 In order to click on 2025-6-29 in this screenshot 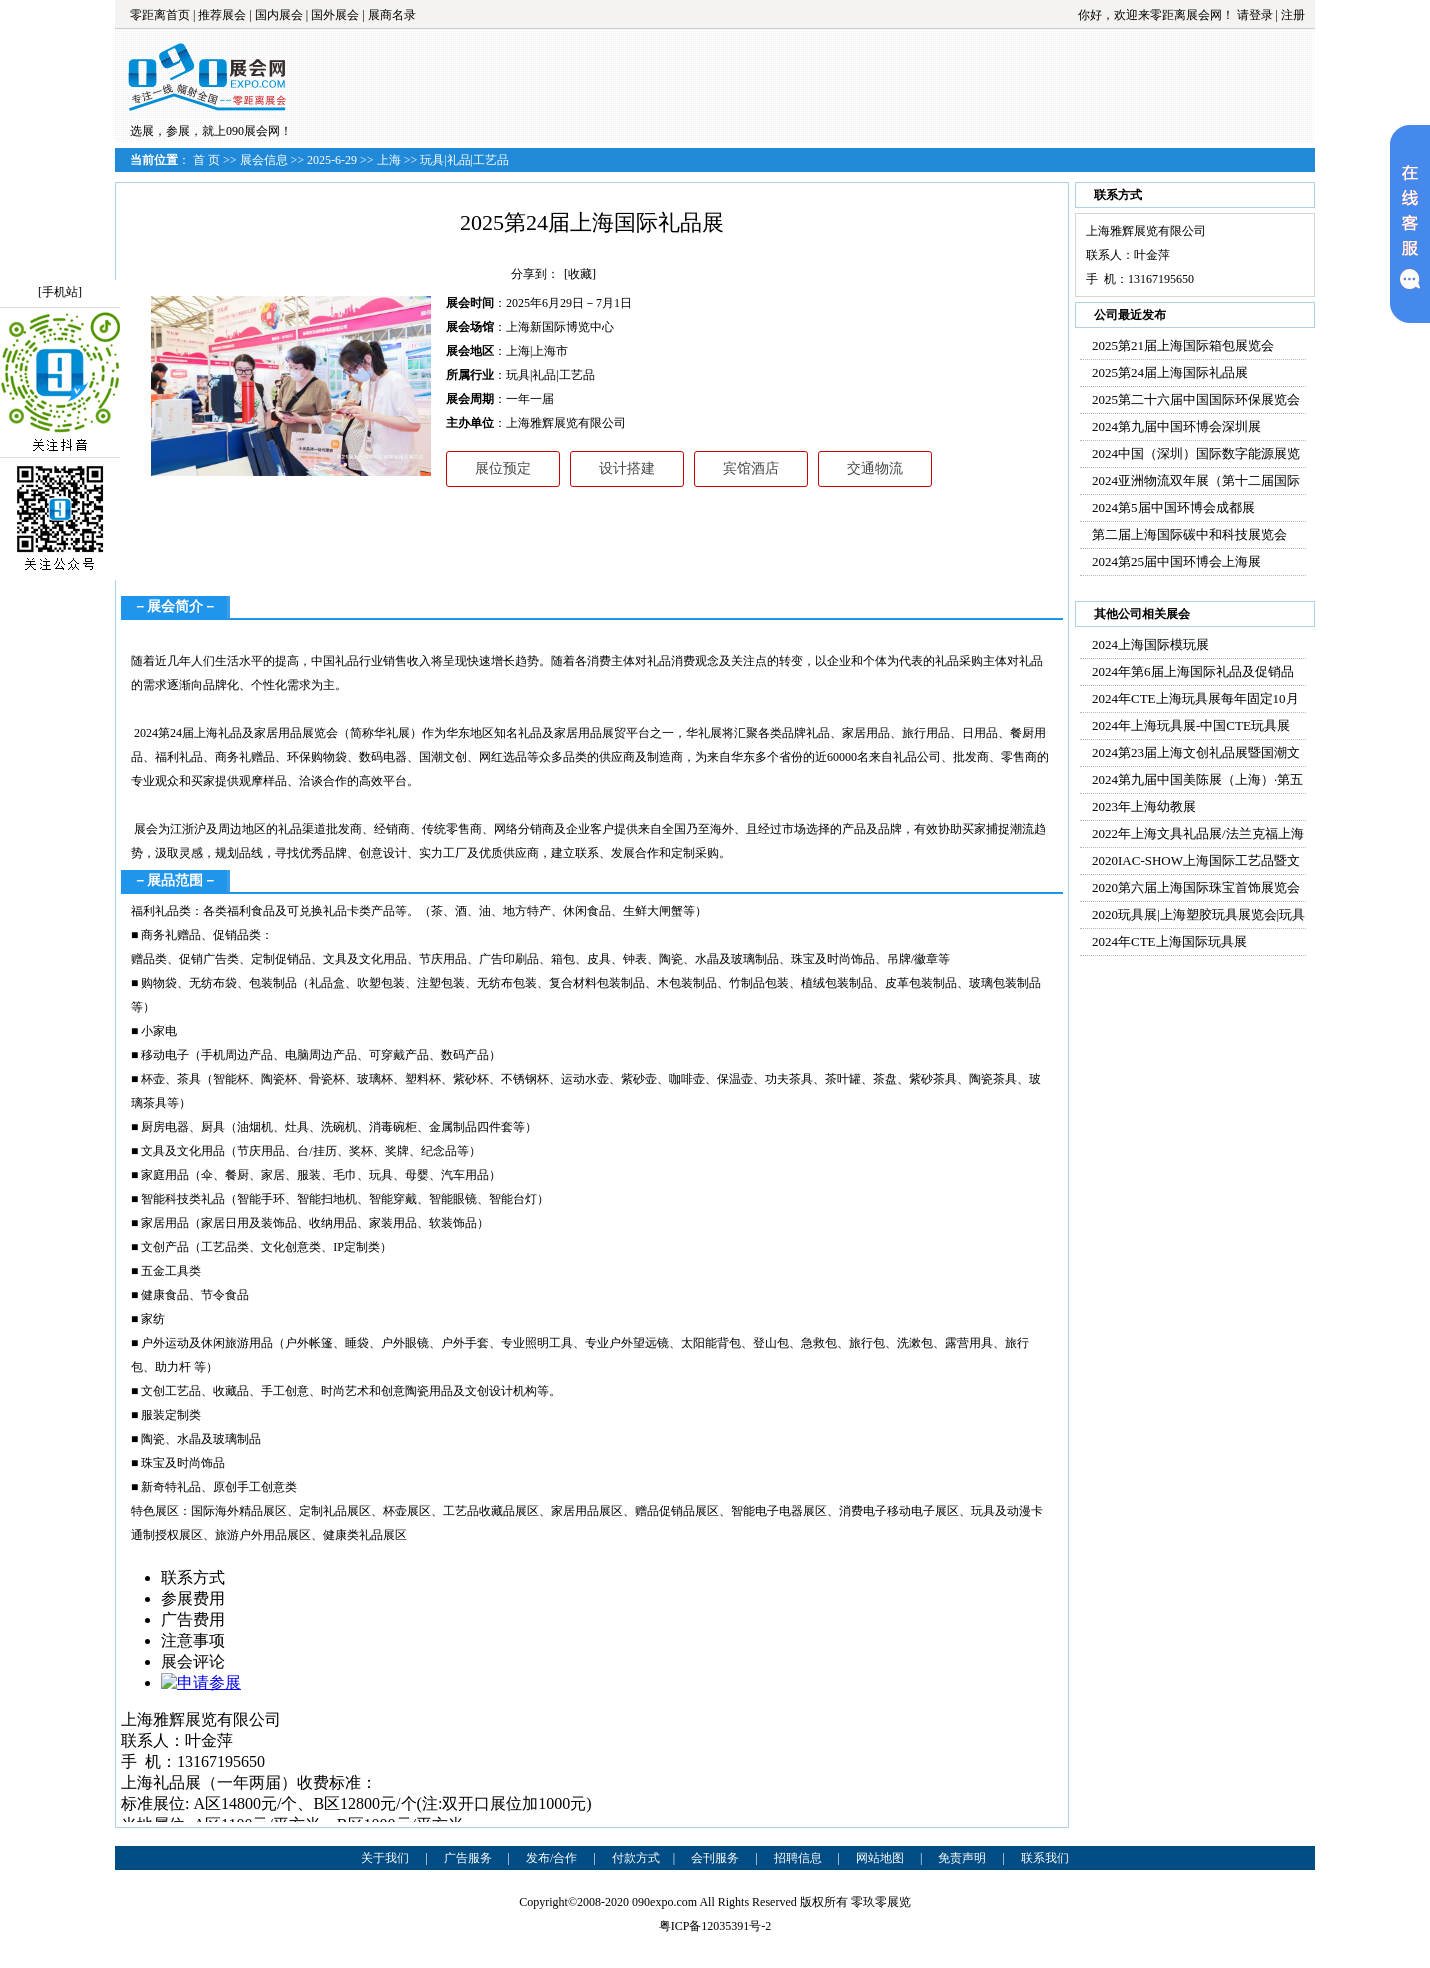, I will do `click(332, 160)`.